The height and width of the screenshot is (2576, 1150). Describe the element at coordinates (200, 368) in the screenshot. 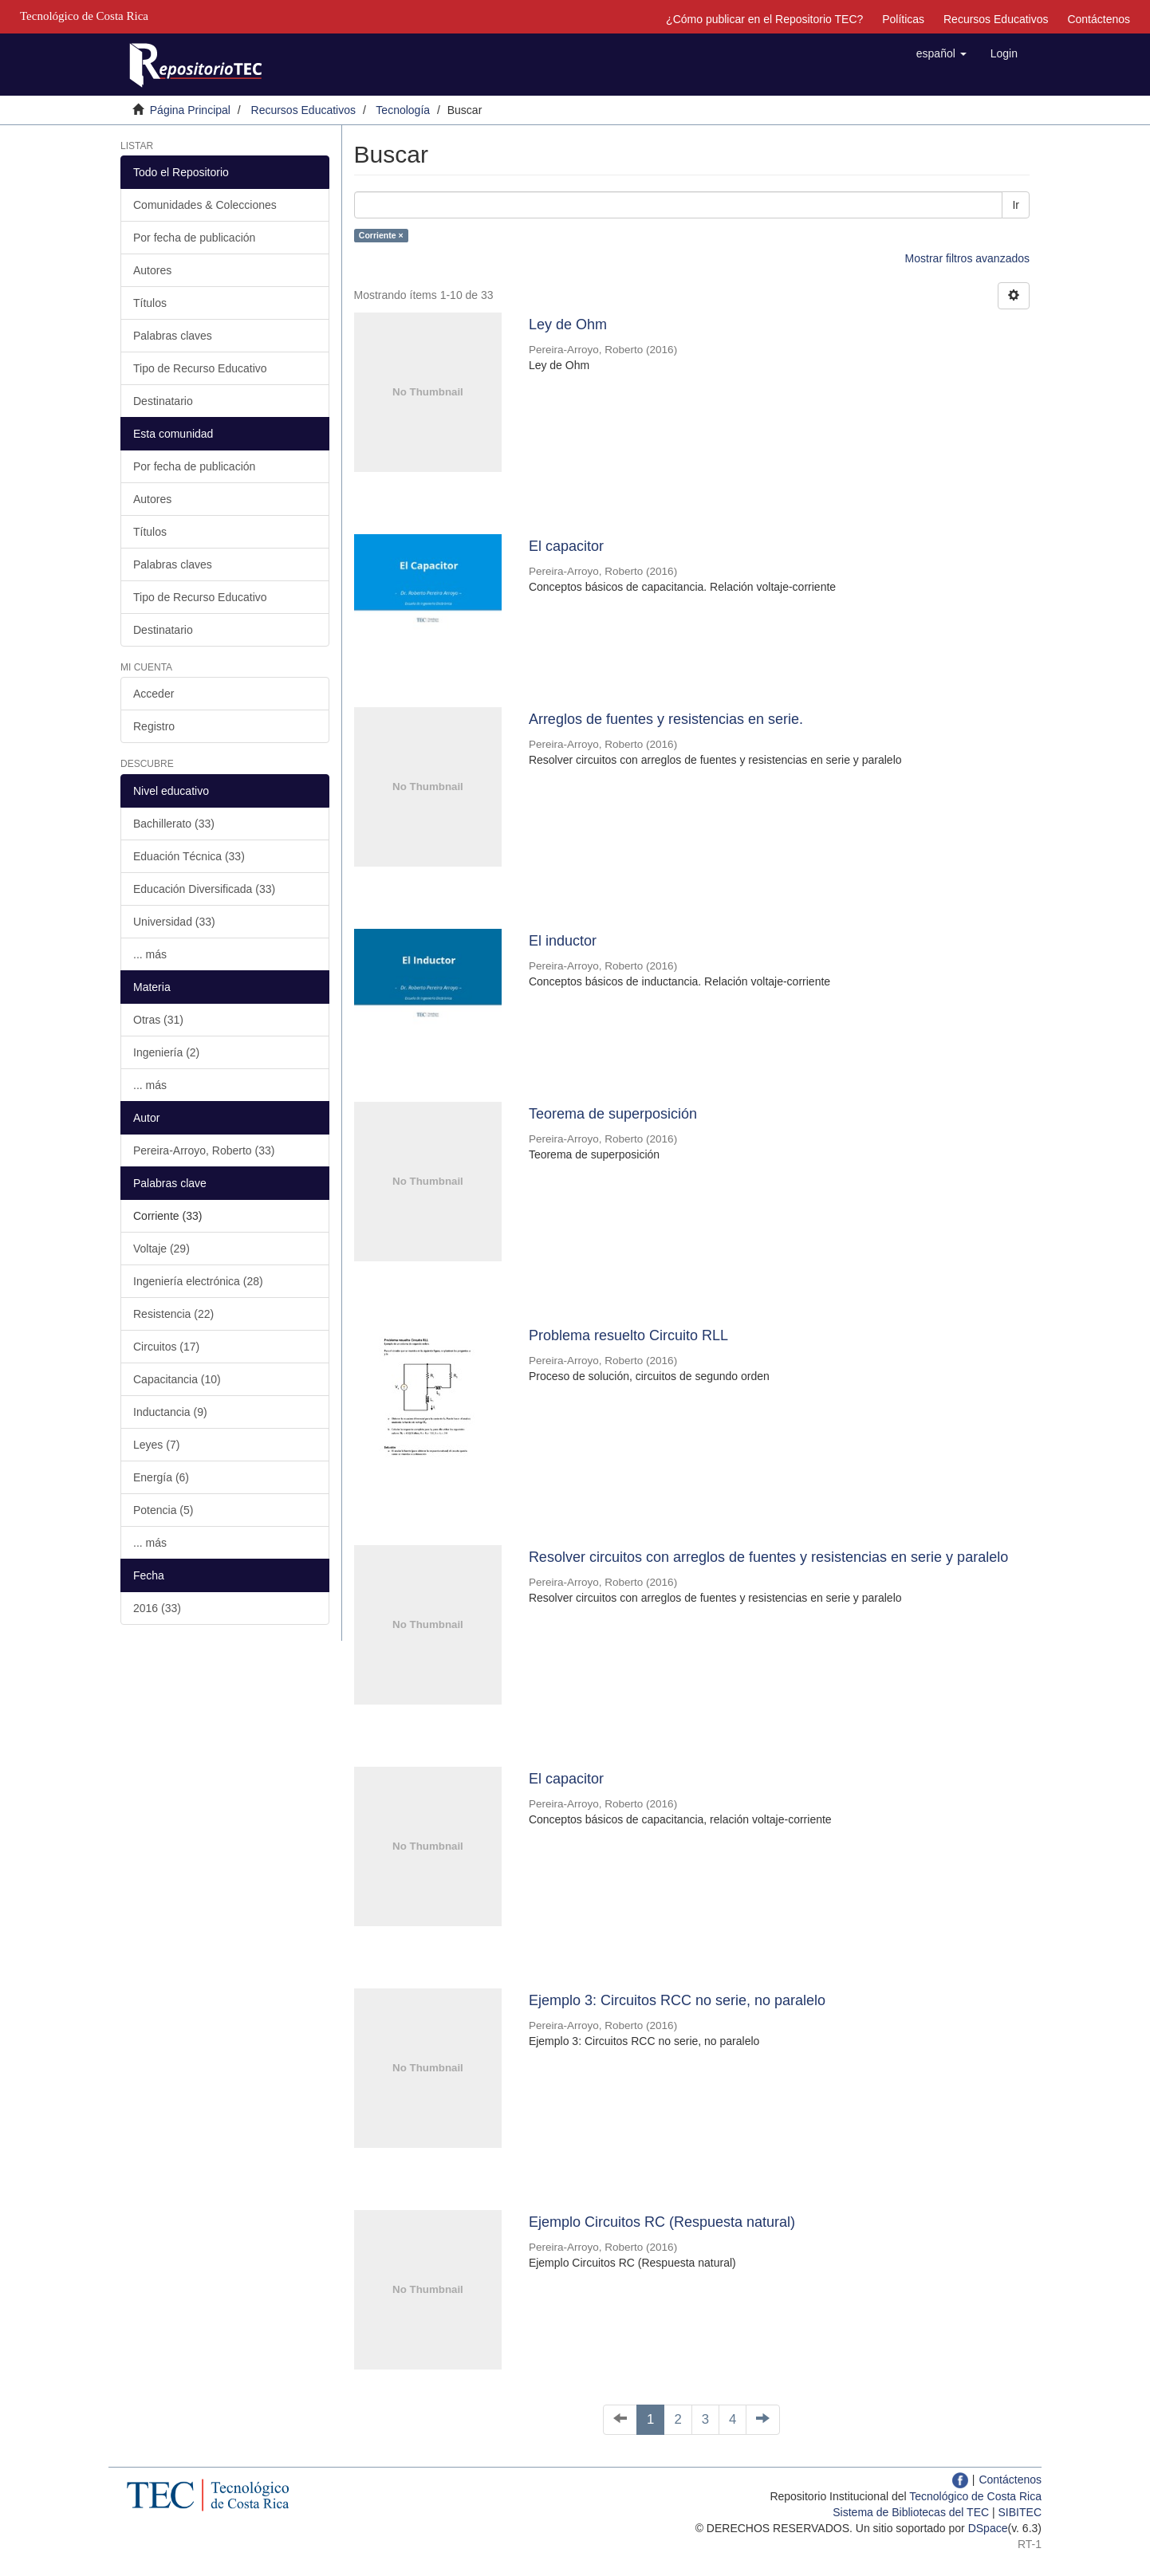

I see `Tipo de Recurso Educativo` at that location.